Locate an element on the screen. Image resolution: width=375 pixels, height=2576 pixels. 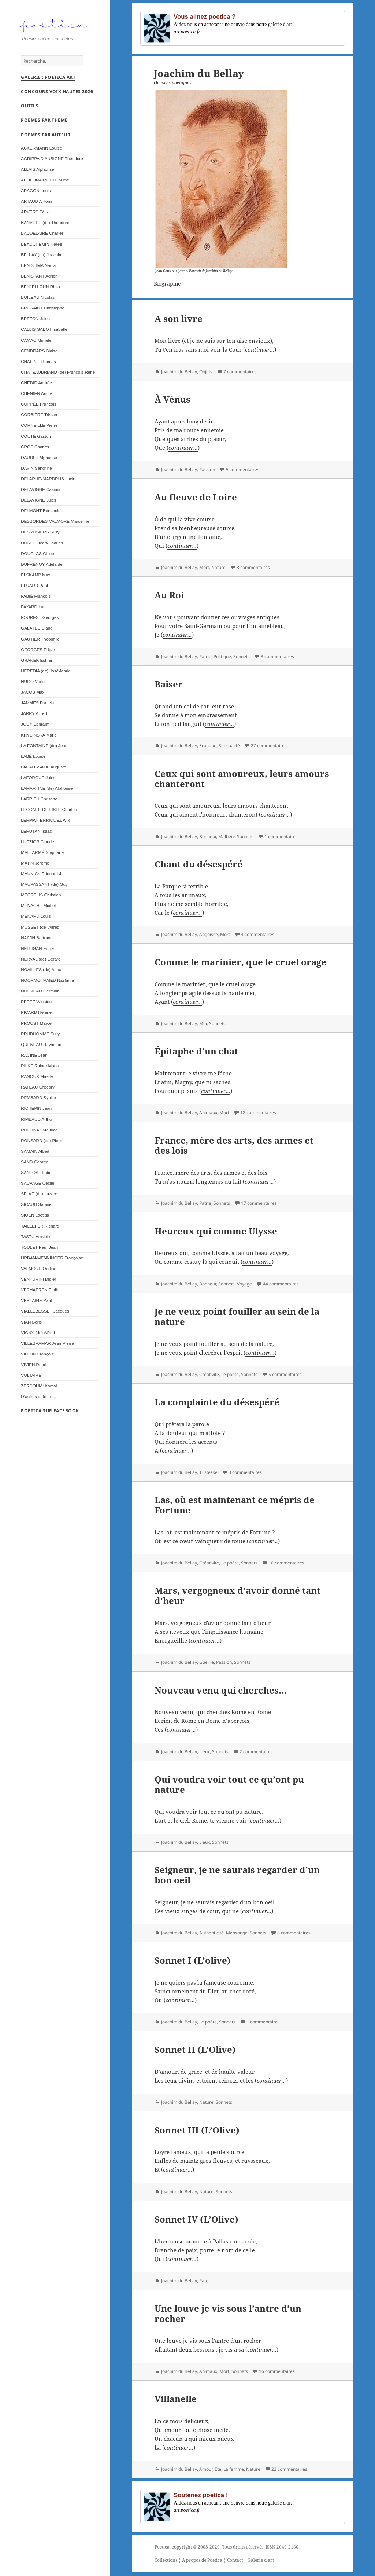
DUFRENOY Adélaïde is located at coordinates (42, 567).